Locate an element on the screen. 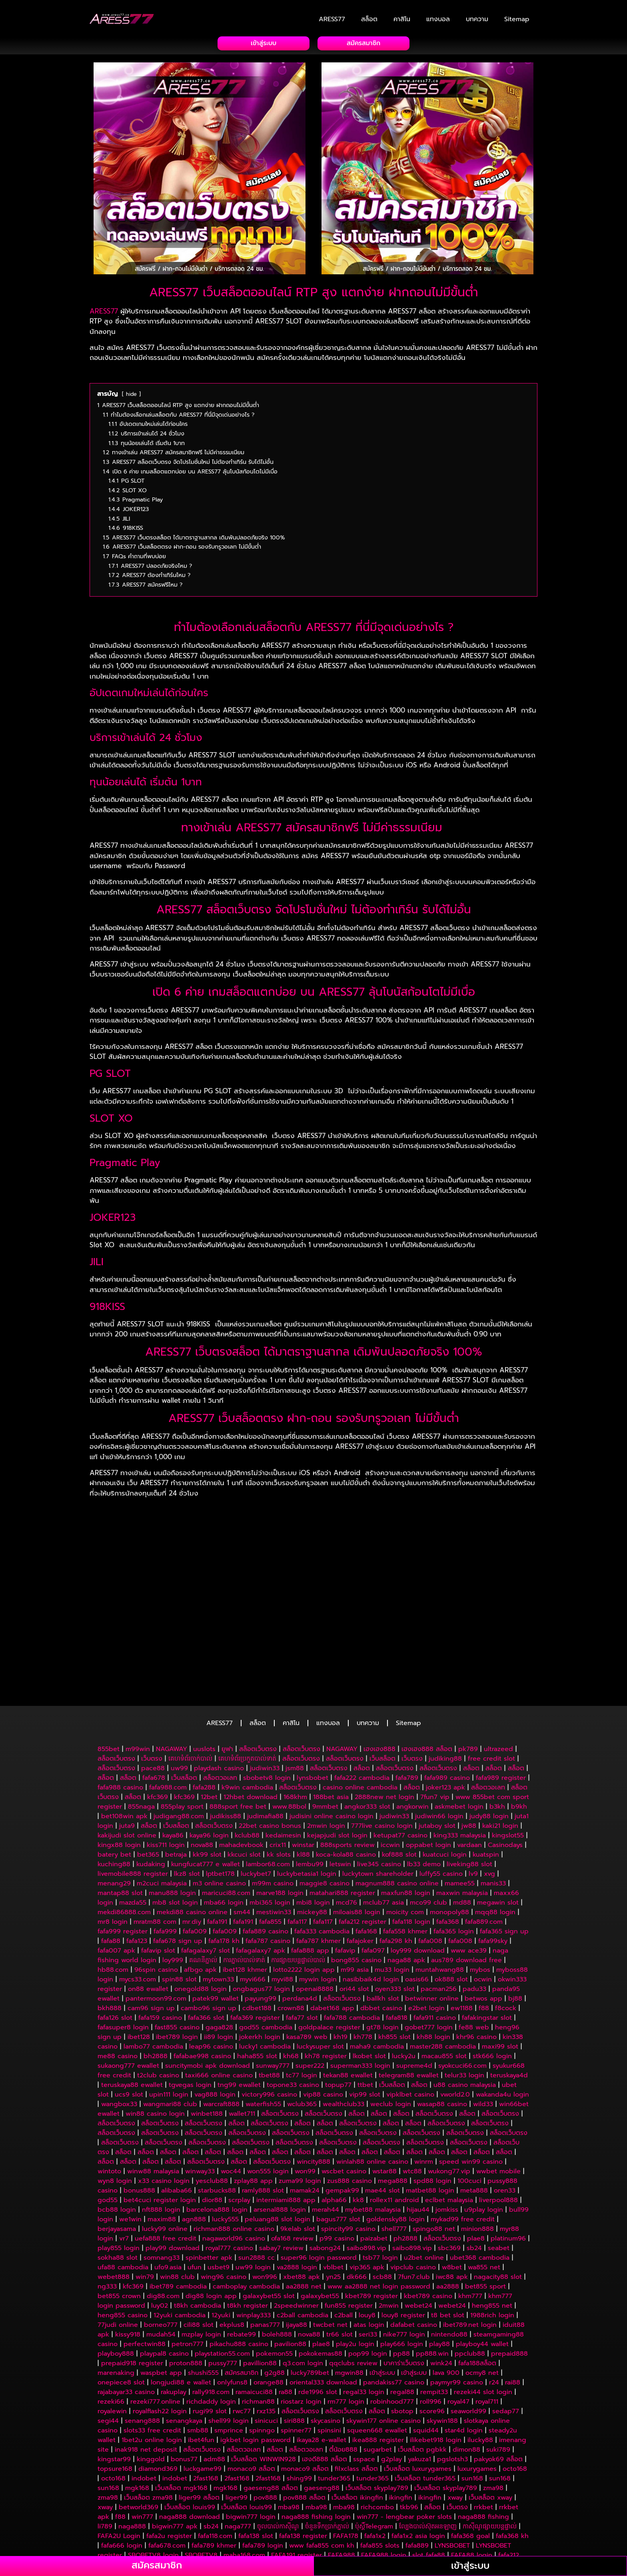 This screenshot has height=2576, width=627. macau855 slot is located at coordinates (444, 1955).